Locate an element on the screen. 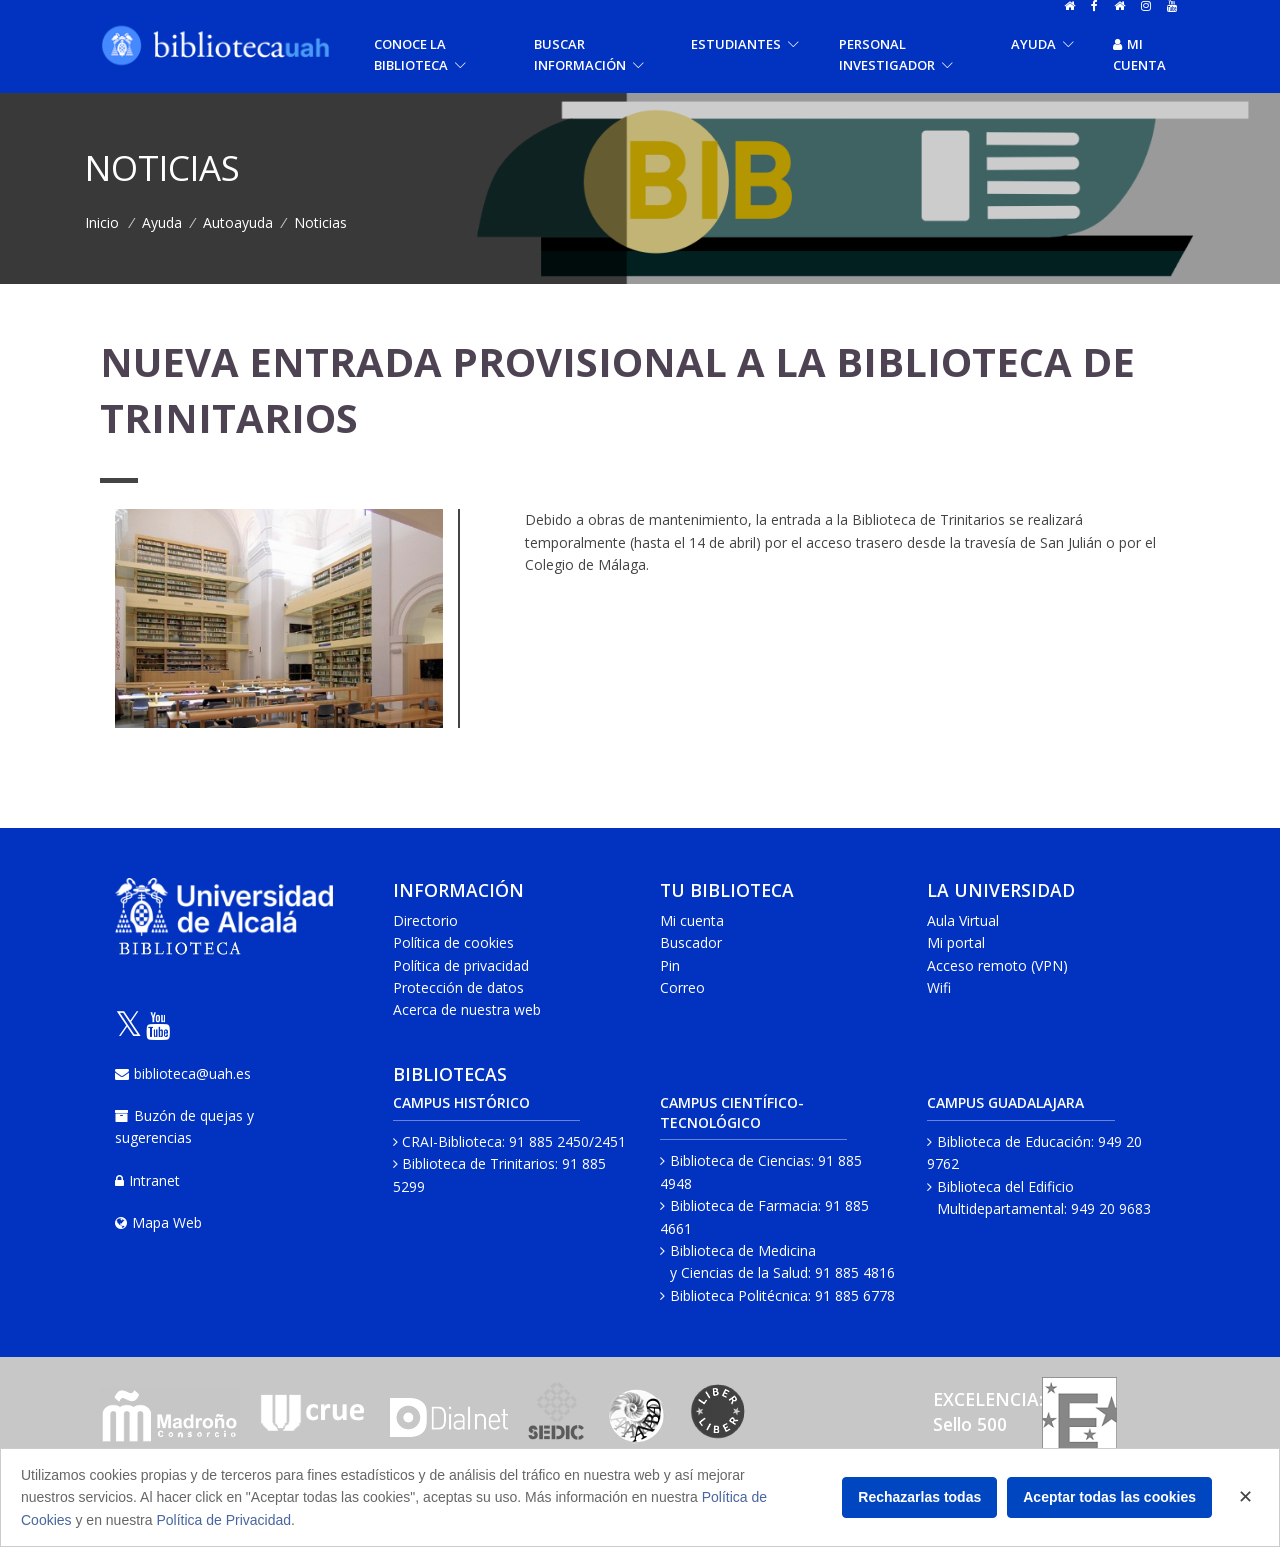  Inicio is located at coordinates (102, 222).